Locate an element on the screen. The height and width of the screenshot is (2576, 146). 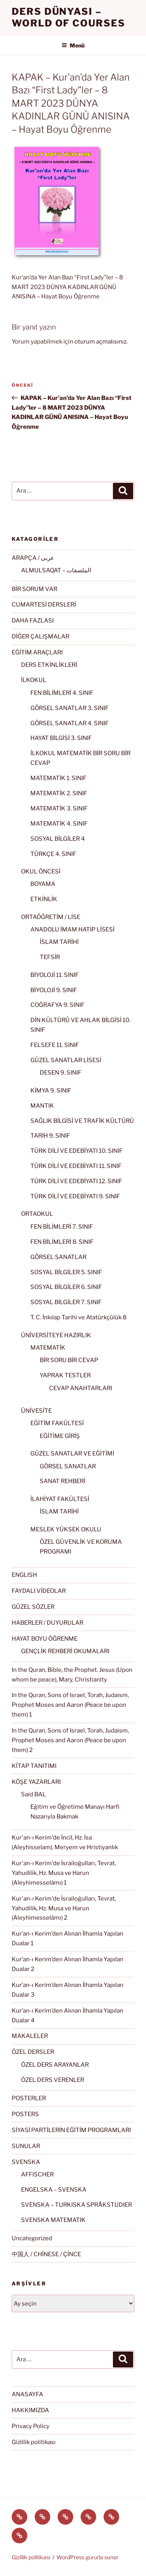
HABERLER / DUYURULAR is located at coordinates (47, 1622).